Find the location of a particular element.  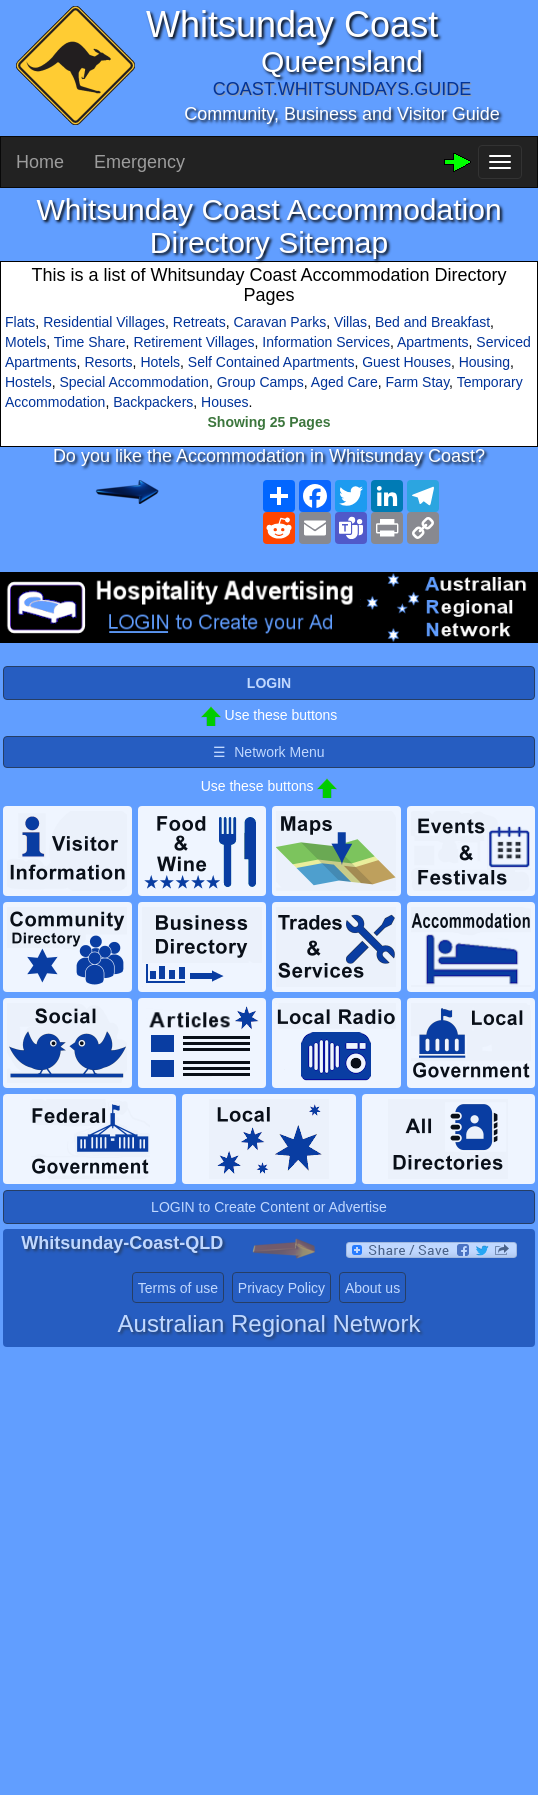

Special Accommodation is located at coordinates (133, 382).